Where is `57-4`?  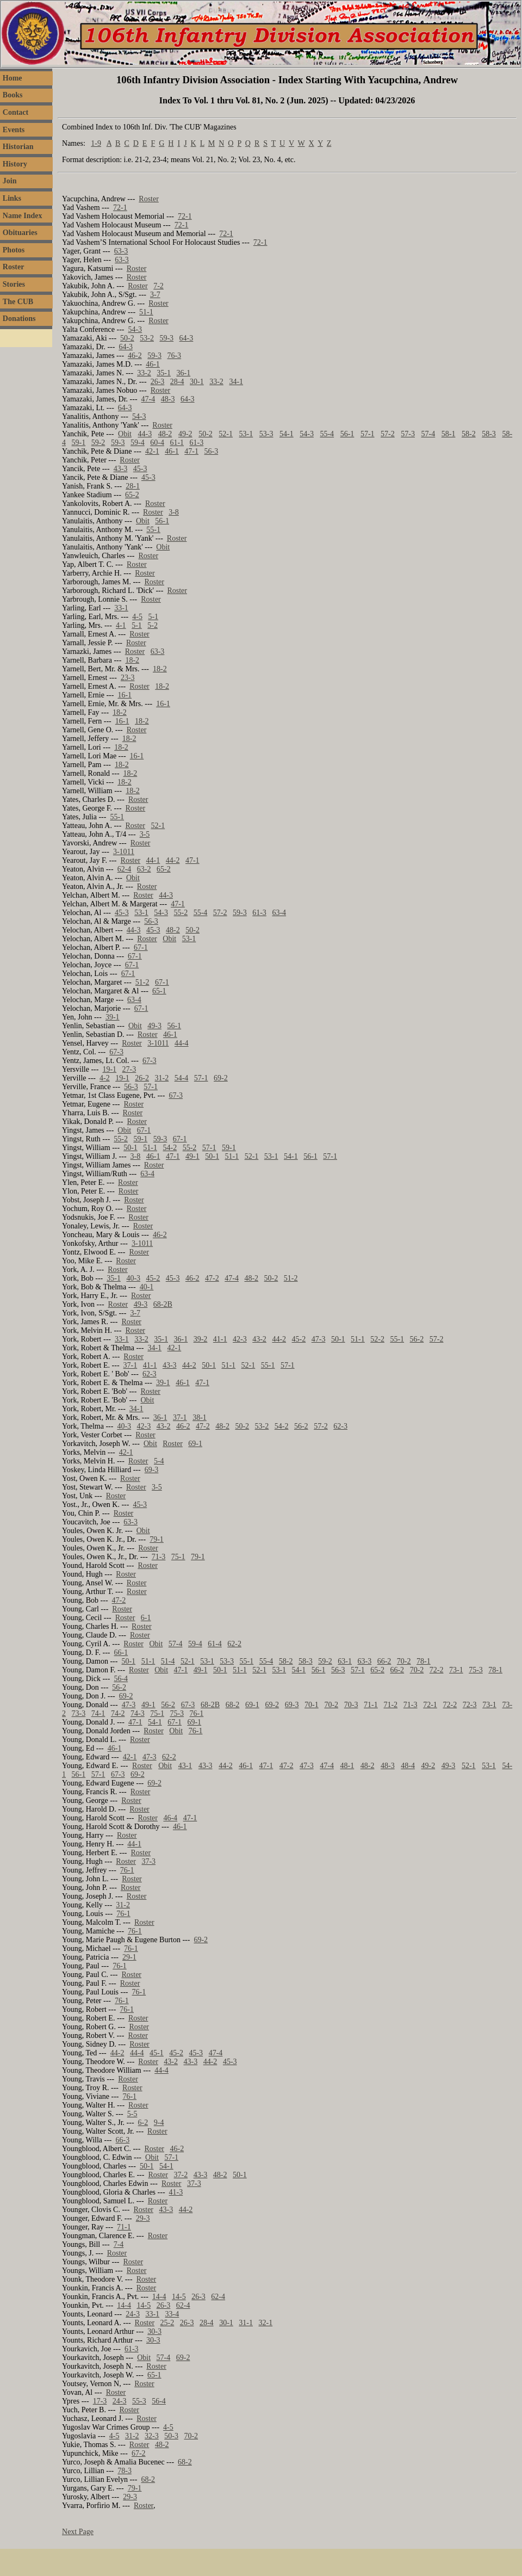
57-4 is located at coordinates (428, 434).